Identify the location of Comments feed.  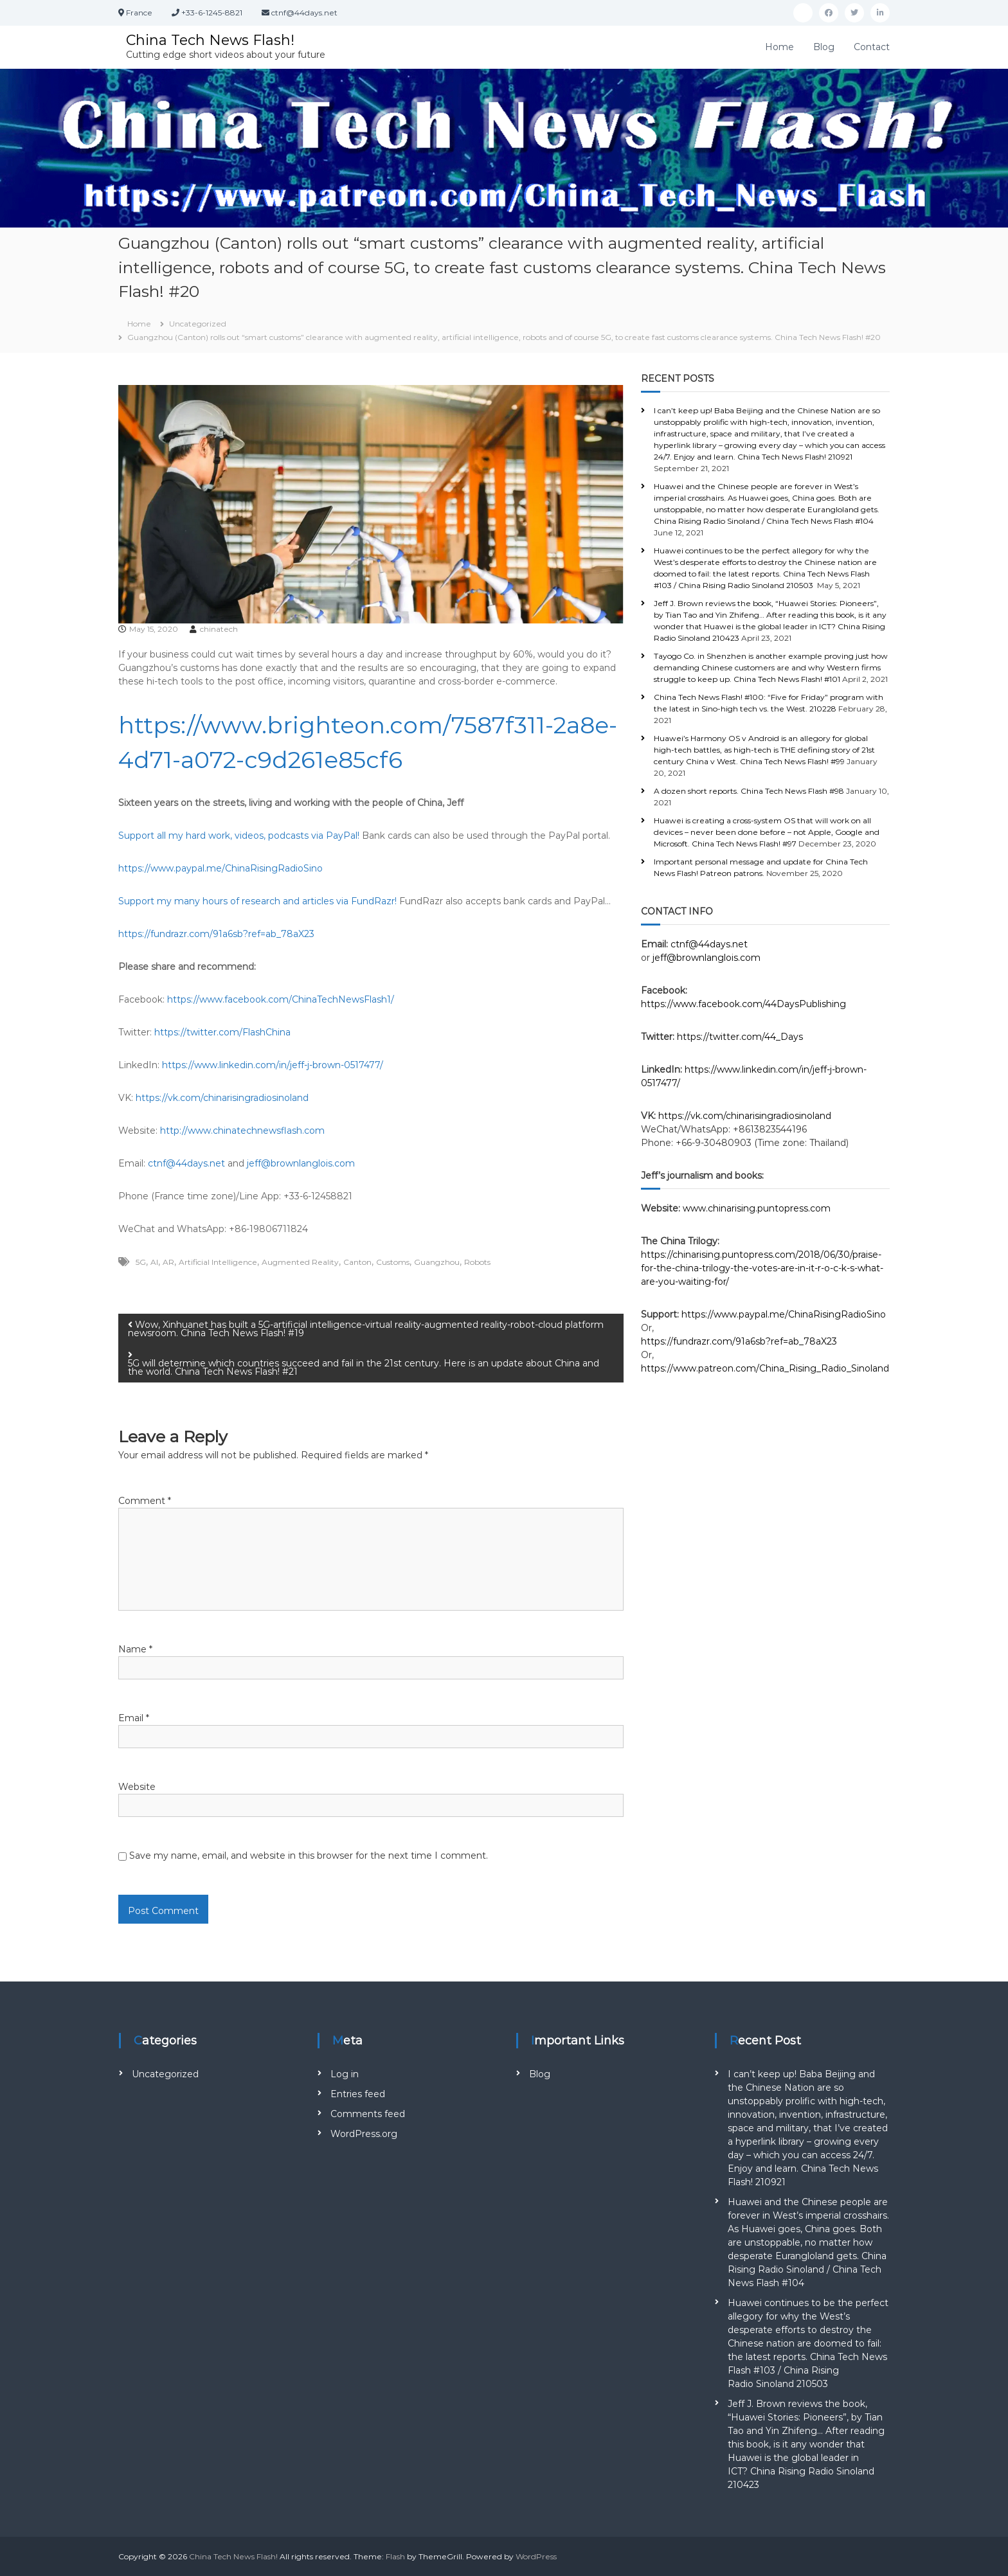
(367, 2114).